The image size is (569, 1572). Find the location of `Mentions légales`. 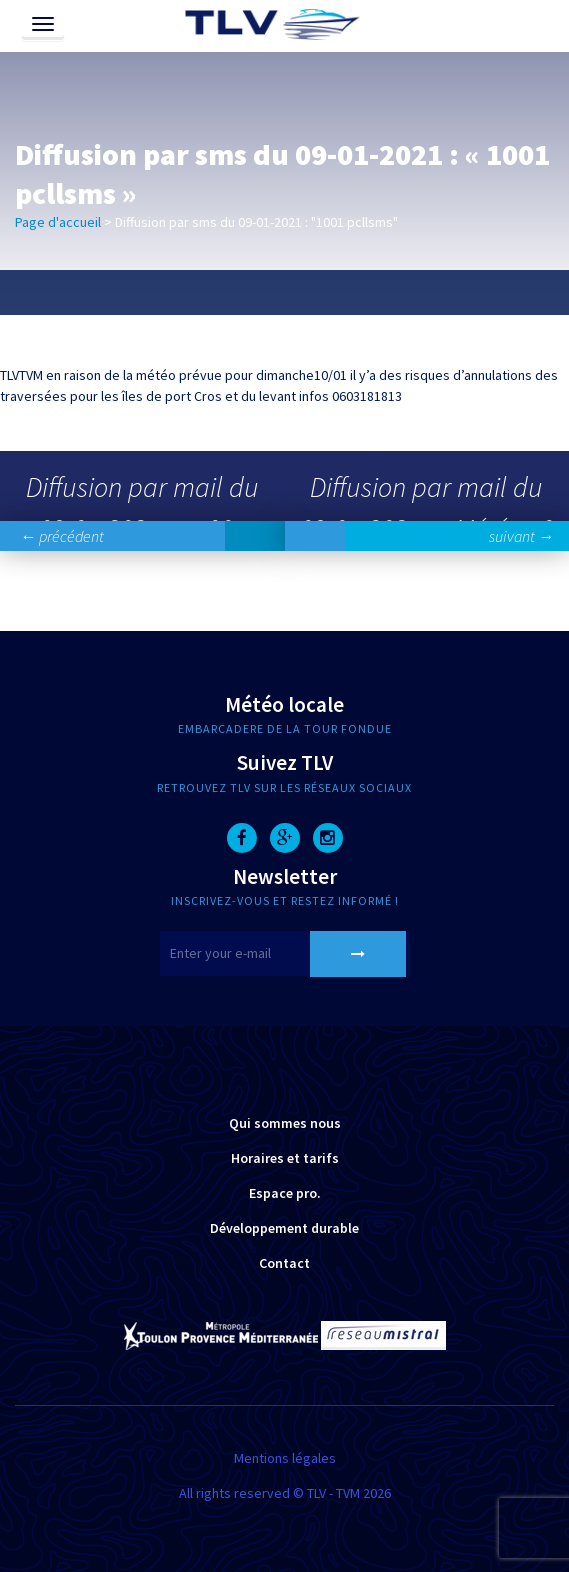

Mentions légales is located at coordinates (285, 1458).